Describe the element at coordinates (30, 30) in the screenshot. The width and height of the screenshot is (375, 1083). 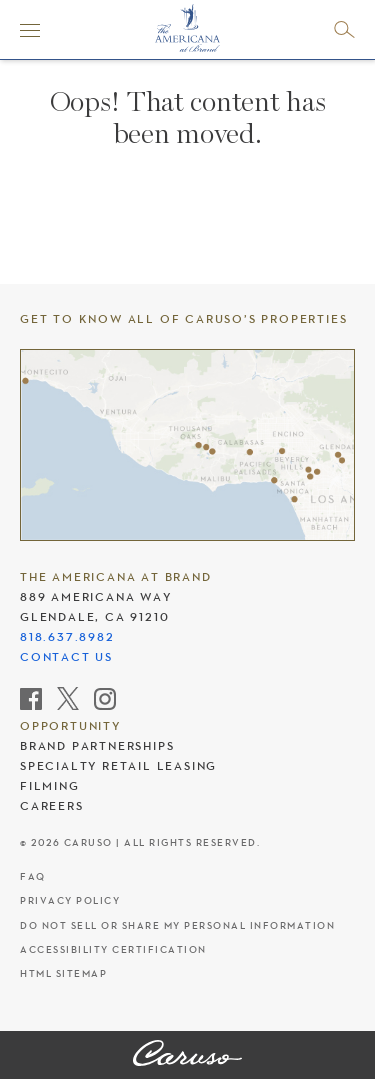
I see `[Menu]` at that location.